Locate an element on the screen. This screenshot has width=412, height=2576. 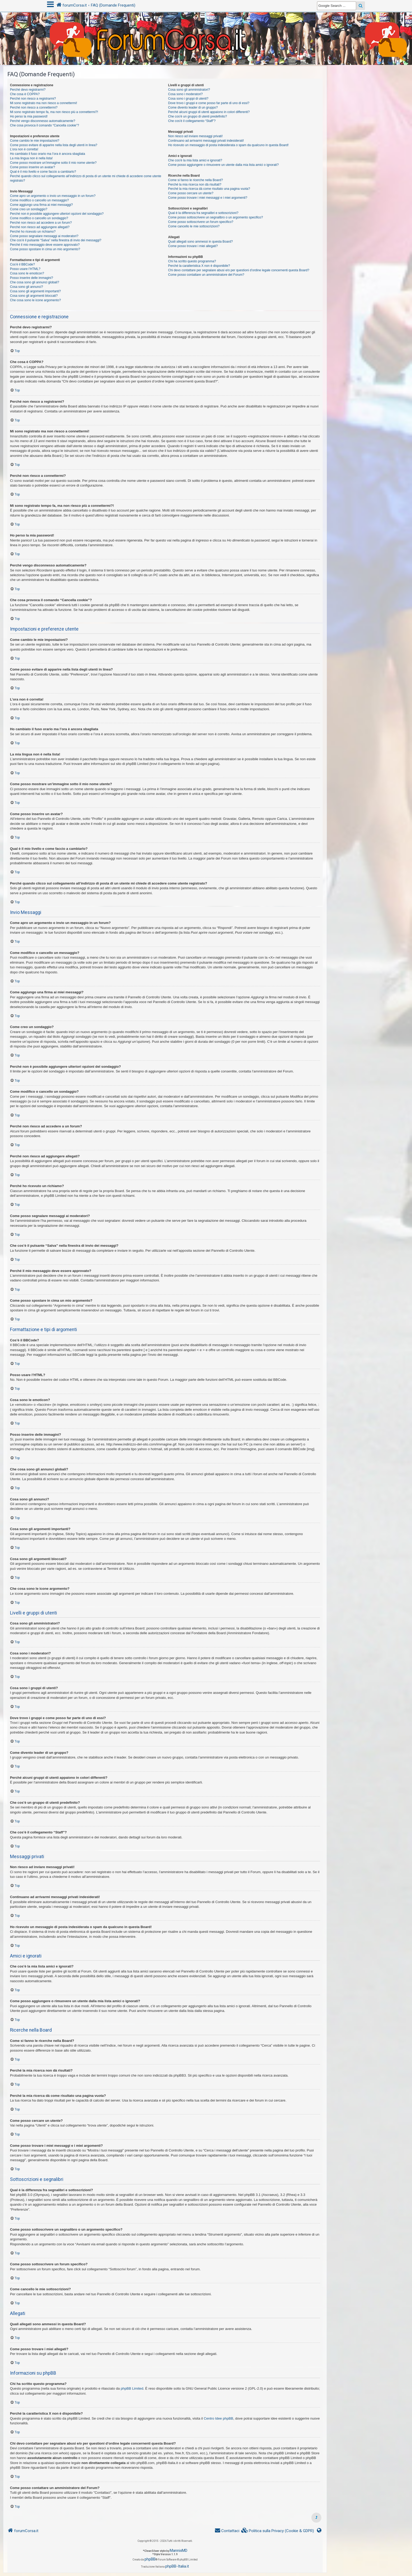
Non riesco ad inviare messaggi privati! is located at coordinates (195, 136).